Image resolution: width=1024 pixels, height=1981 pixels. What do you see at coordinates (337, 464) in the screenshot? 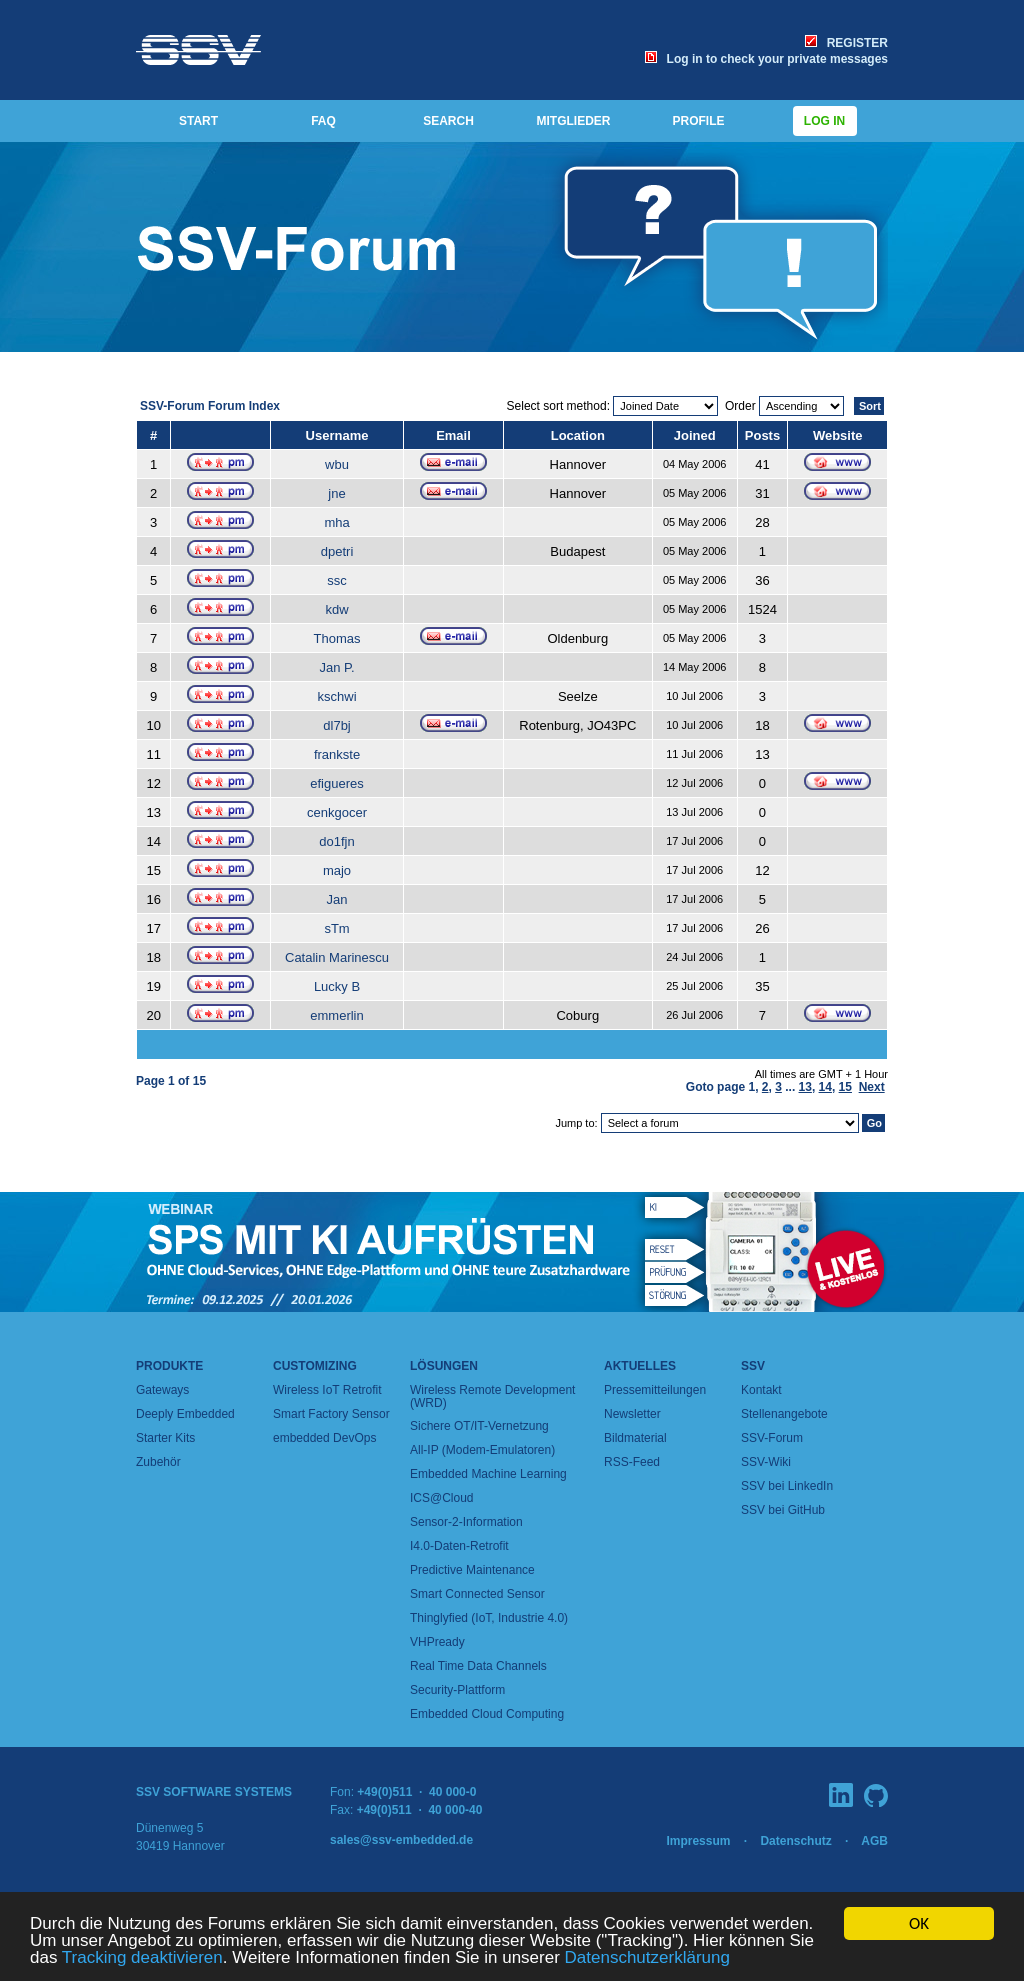
I see `wbu` at bounding box center [337, 464].